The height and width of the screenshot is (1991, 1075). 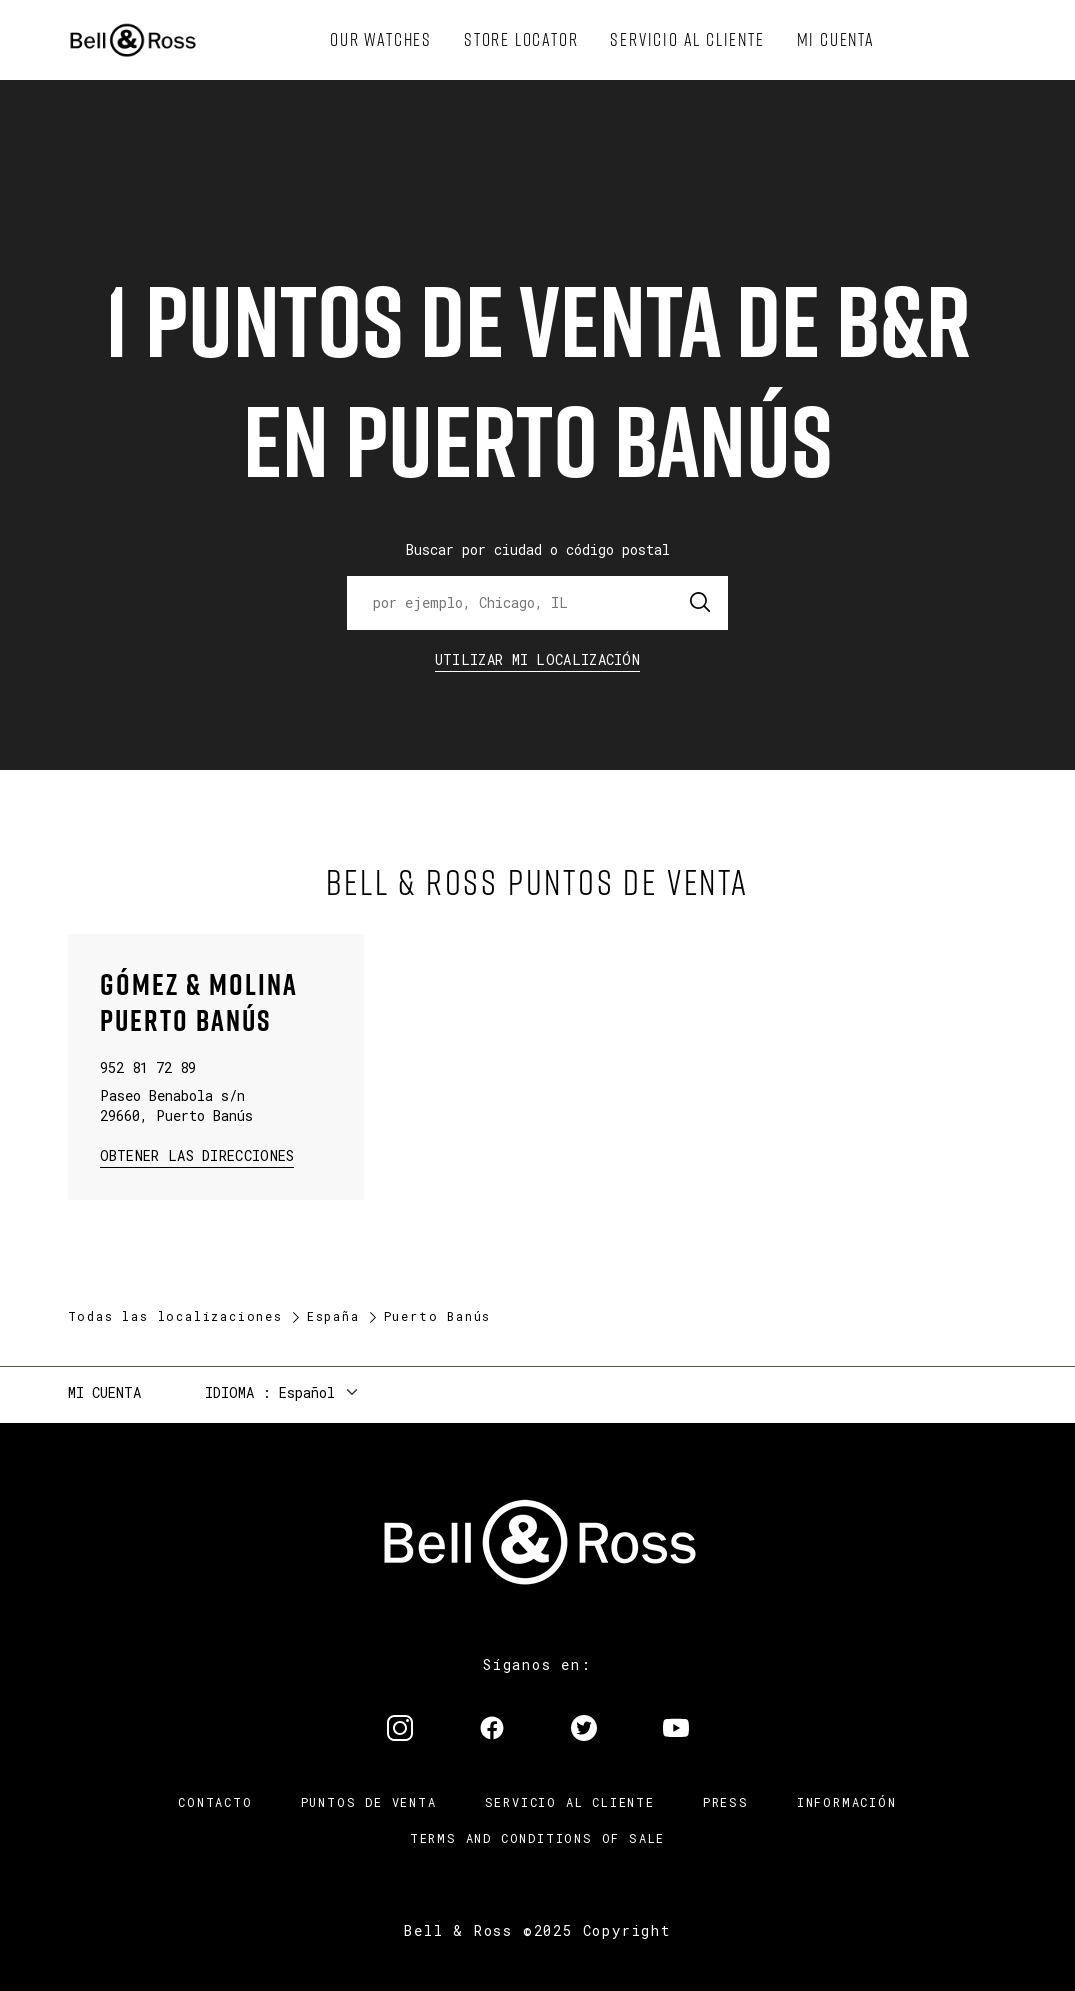 What do you see at coordinates (847, 1802) in the screenshot?
I see `INFORMACIÓN` at bounding box center [847, 1802].